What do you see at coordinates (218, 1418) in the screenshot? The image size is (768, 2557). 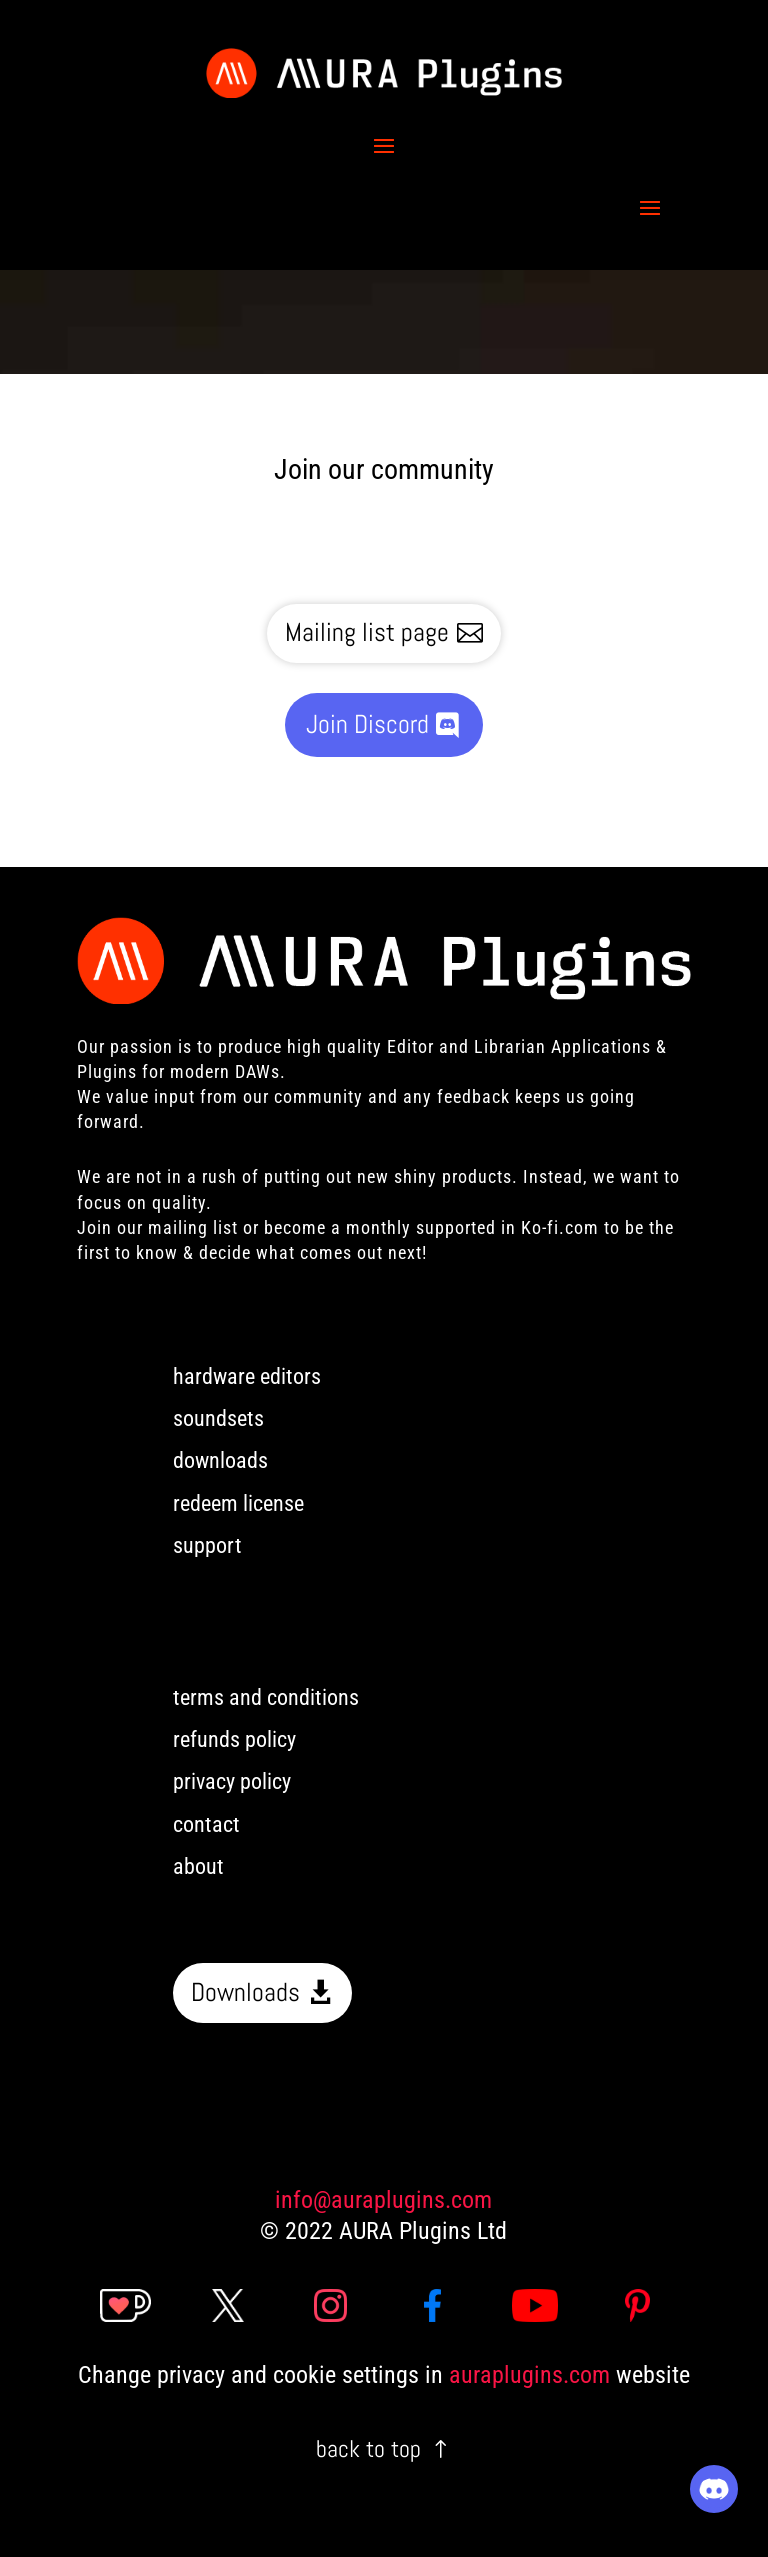 I see `soundsets` at bounding box center [218, 1418].